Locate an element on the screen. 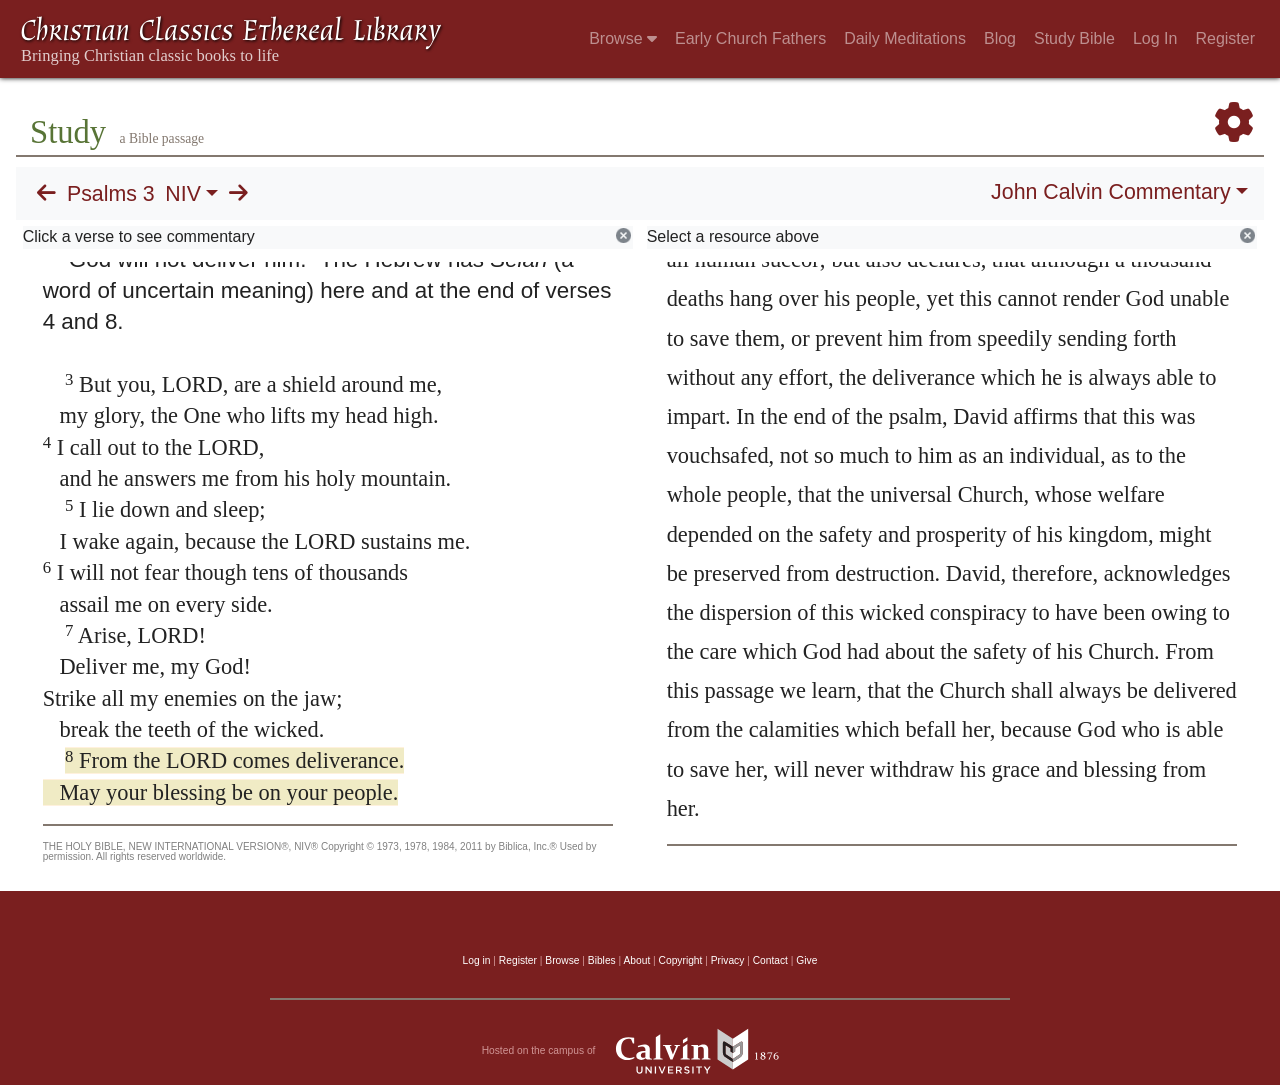 The width and height of the screenshot is (1280, 1085). Bibles is located at coordinates (602, 960).